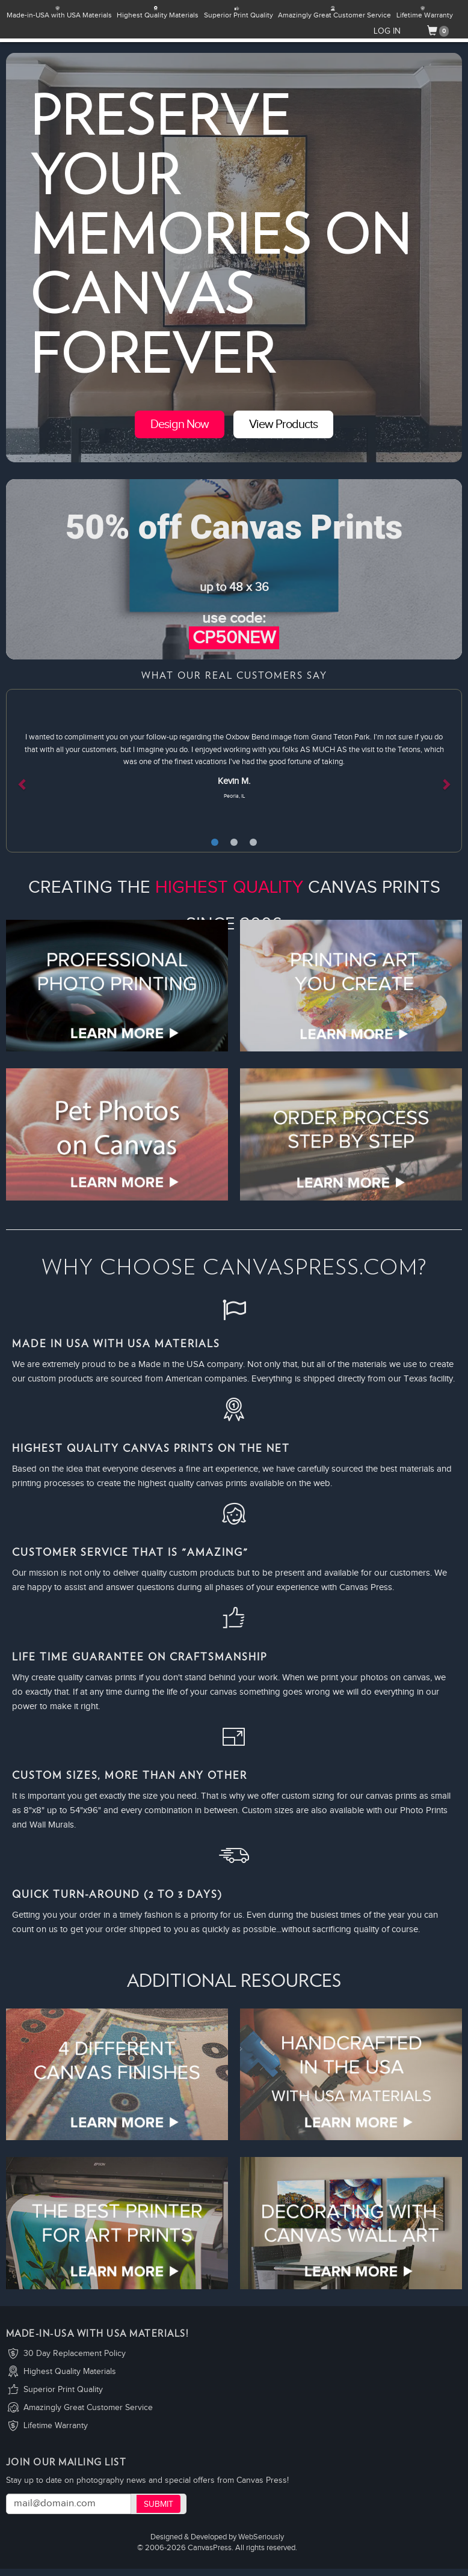 The image size is (468, 2576). Describe the element at coordinates (88, 2407) in the screenshot. I see `Amazingly Great Customer Service` at that location.